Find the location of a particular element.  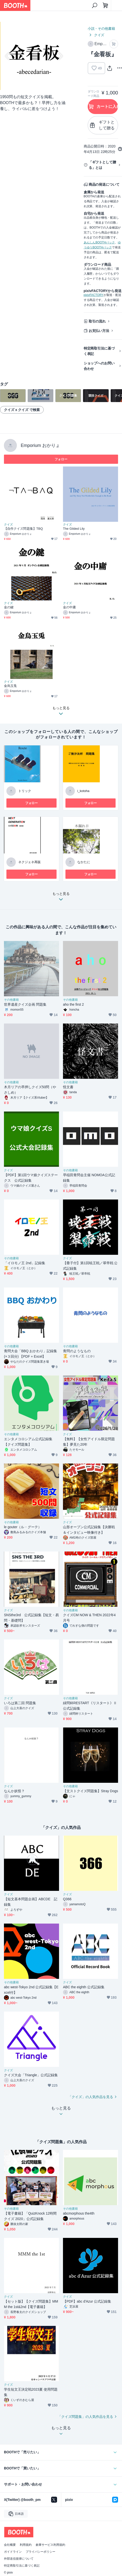

pixivFACTORY is located at coordinates (93, 295).